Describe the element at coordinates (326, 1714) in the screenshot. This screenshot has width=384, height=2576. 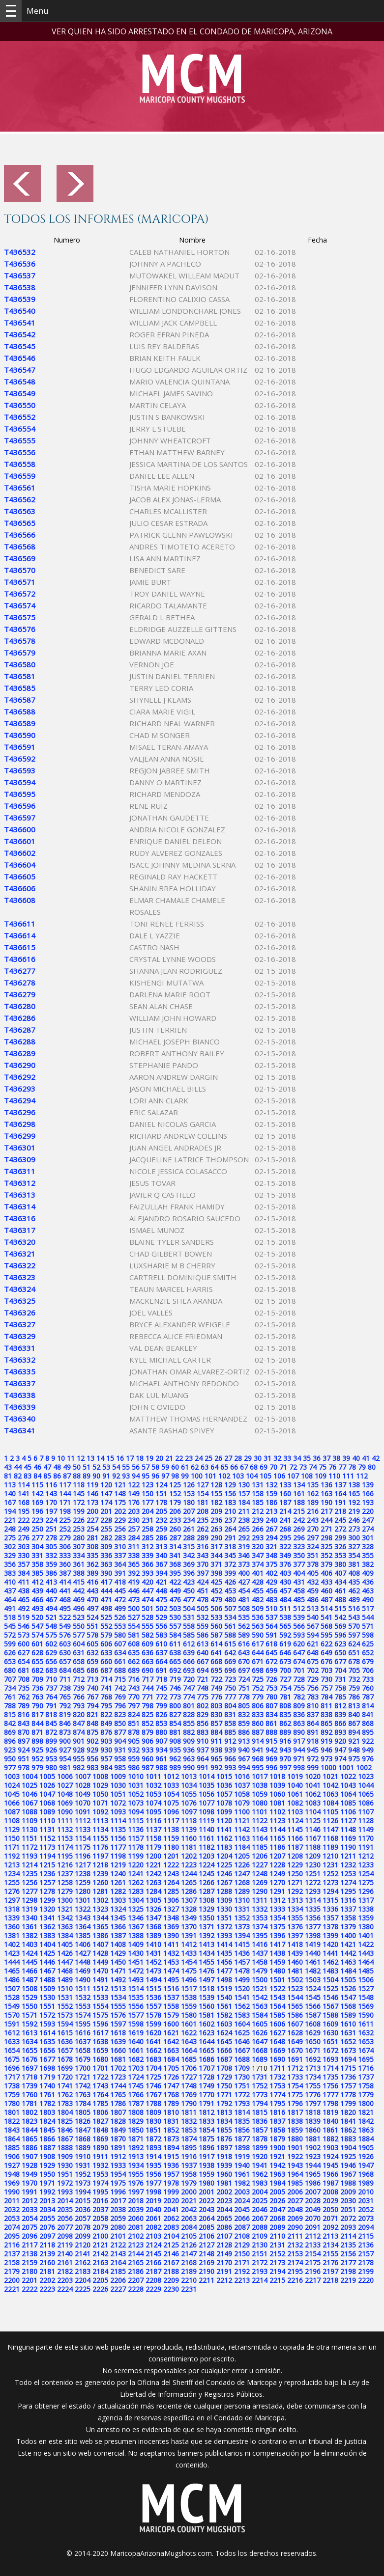
I see `838` at that location.